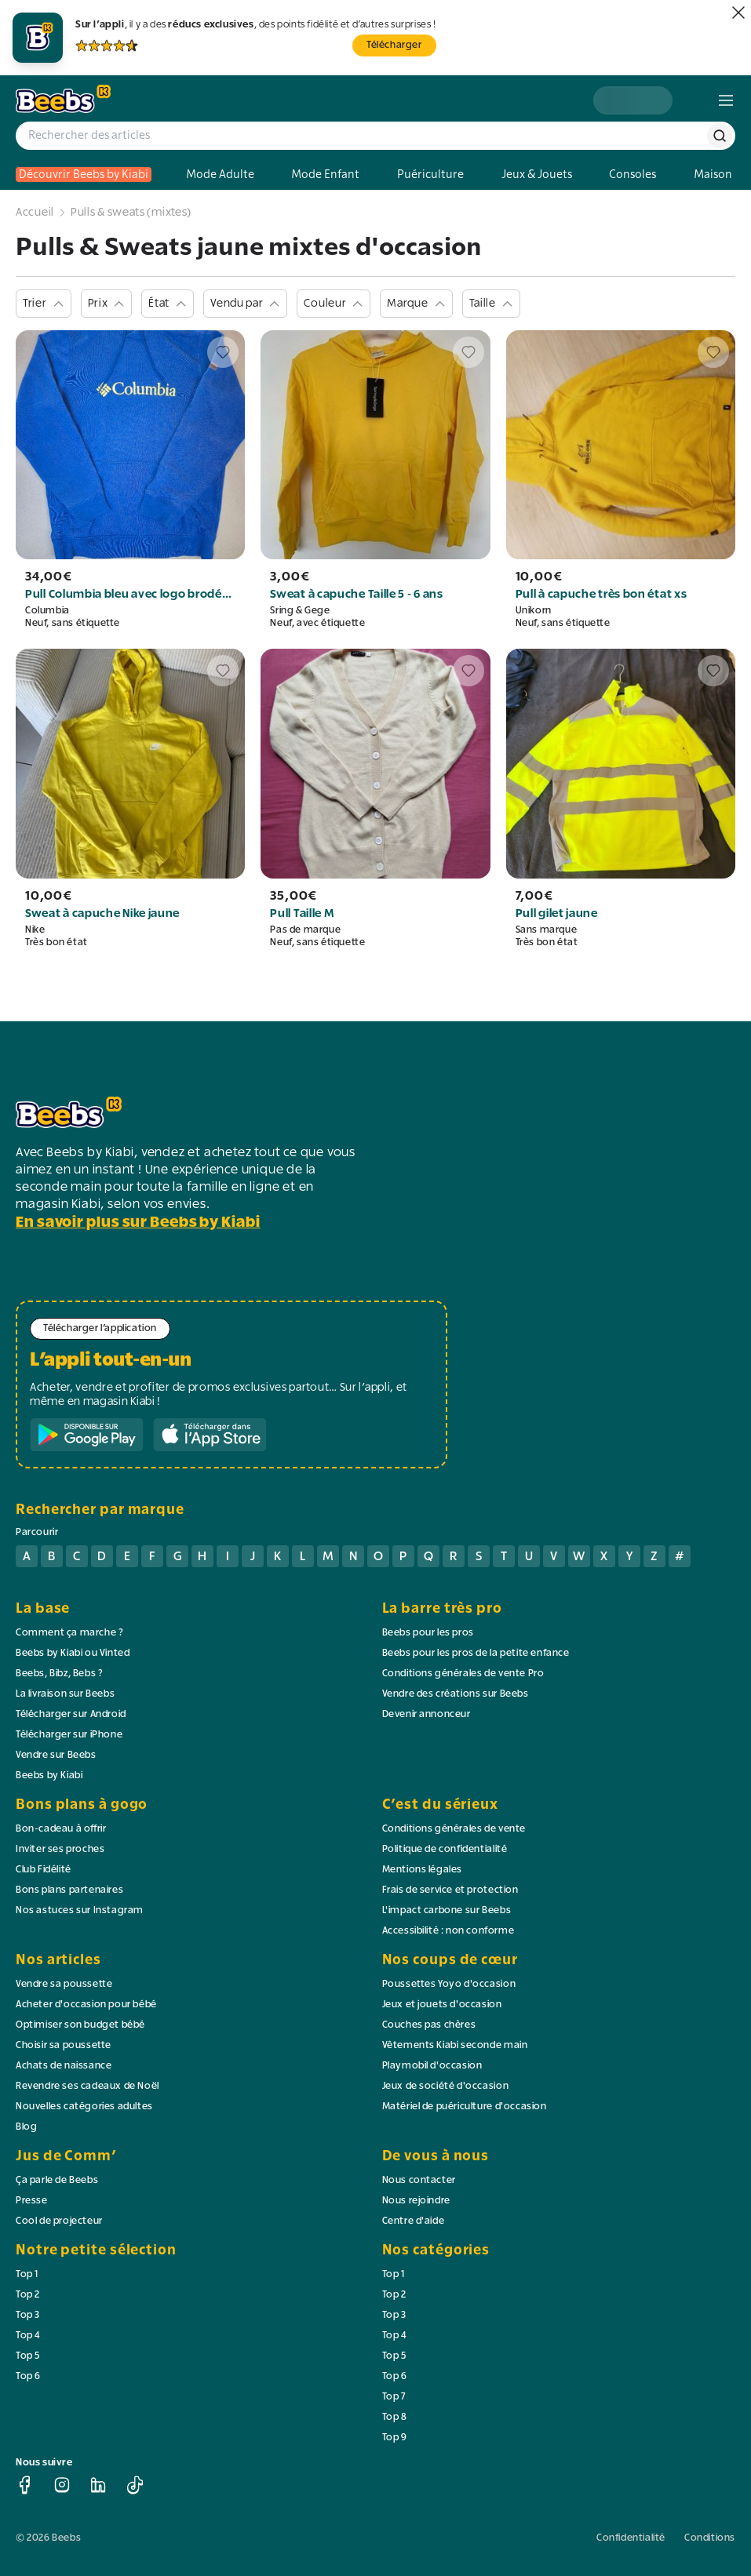  I want to click on Puériculture, so click(430, 174).